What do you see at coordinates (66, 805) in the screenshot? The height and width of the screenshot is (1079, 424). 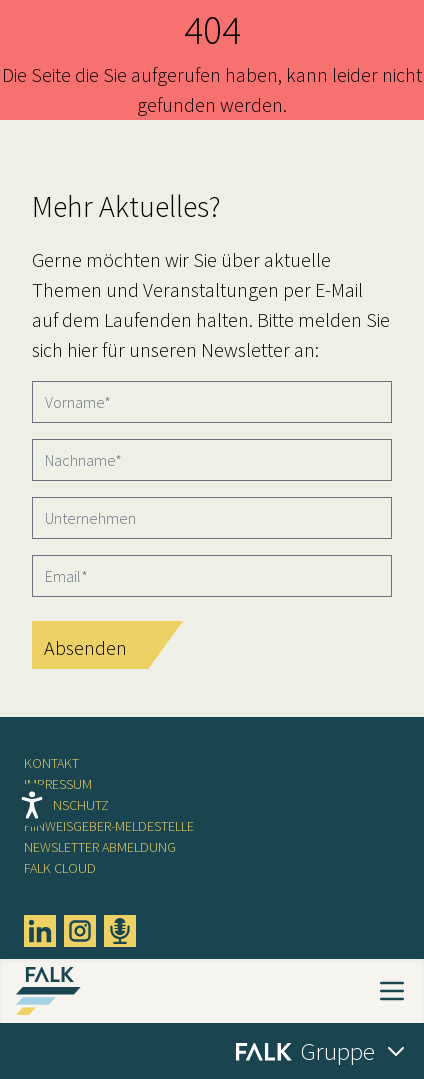 I see `Datenschutz` at bounding box center [66, 805].